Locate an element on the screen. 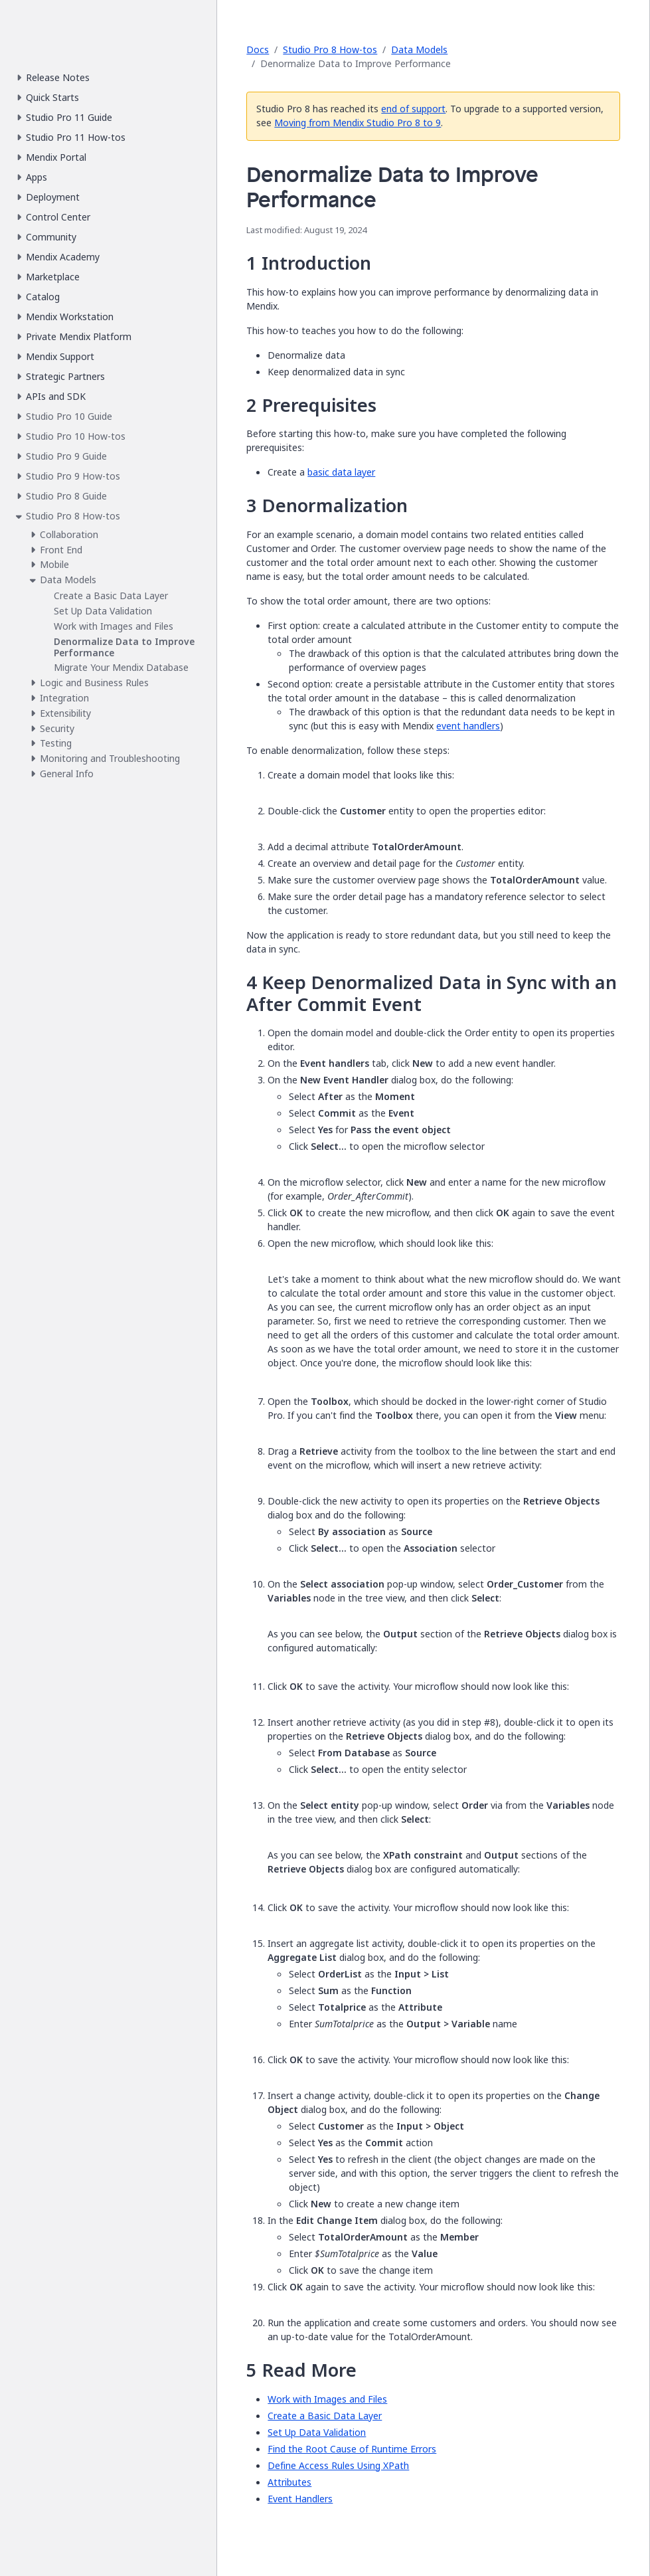 Image resolution: width=650 pixels, height=2576 pixels. Set Up Data Validation is located at coordinates (317, 2432).